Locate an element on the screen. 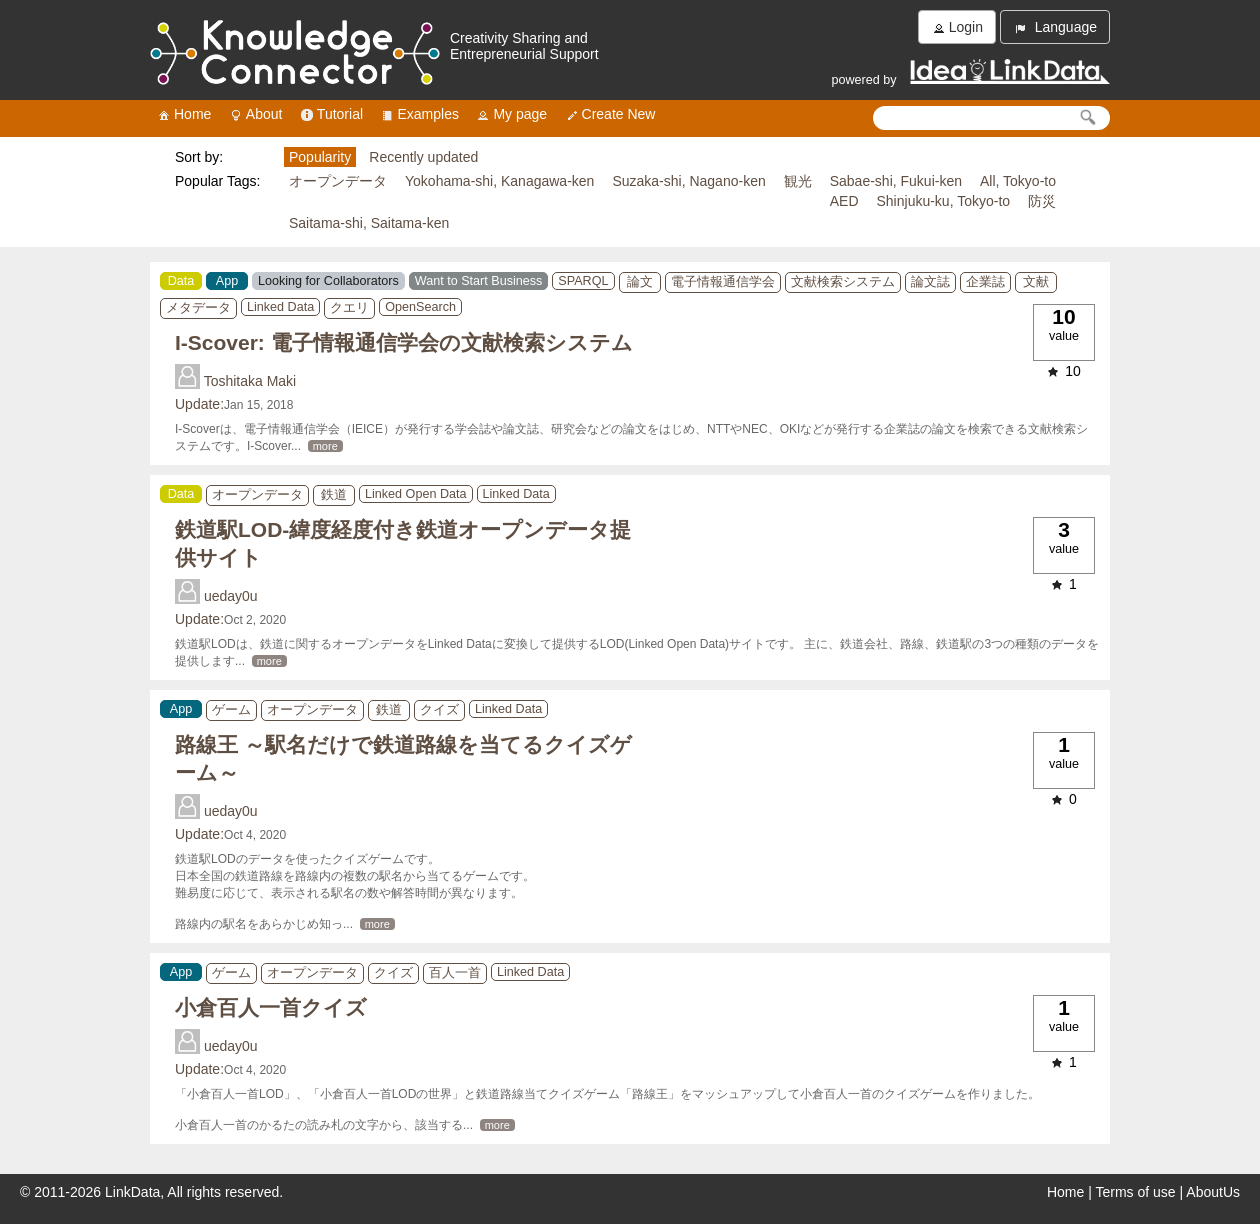  Sabae-shi, Fukui-ken is located at coordinates (896, 181).